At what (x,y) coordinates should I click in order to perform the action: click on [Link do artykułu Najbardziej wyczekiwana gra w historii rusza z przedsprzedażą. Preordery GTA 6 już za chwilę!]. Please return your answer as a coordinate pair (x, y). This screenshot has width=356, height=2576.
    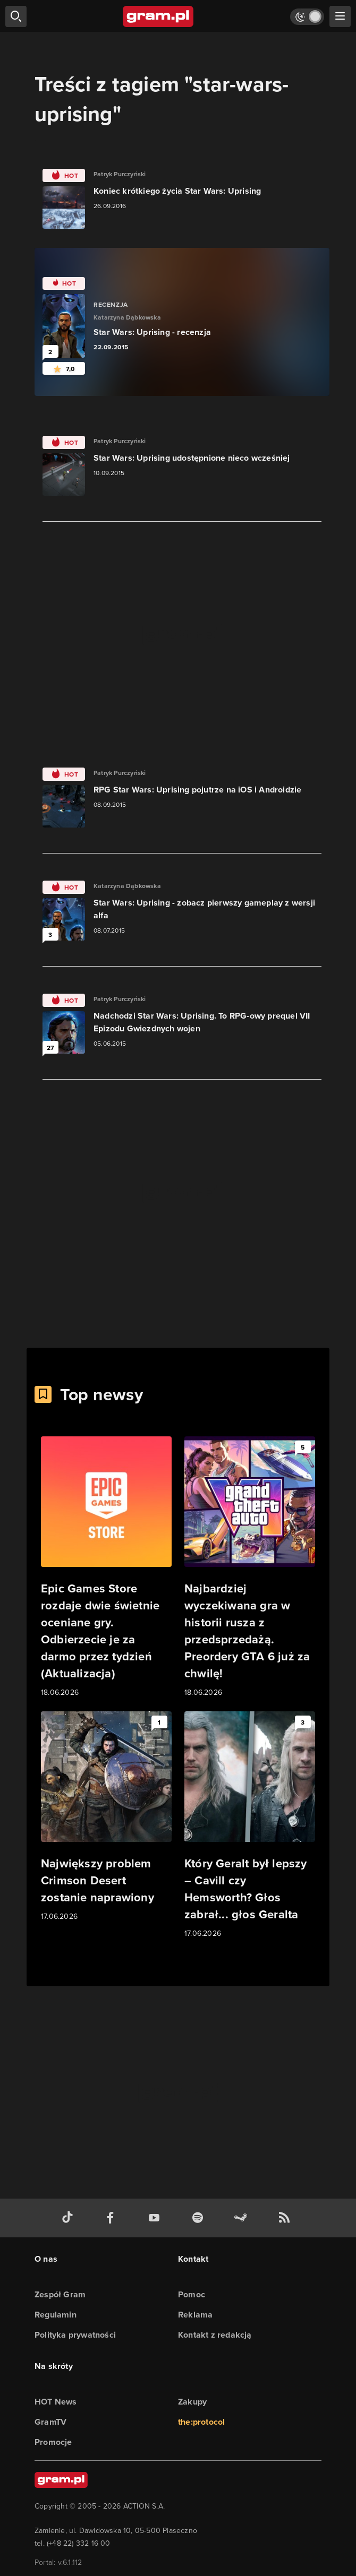
    Looking at the image, I should click on (249, 1567).